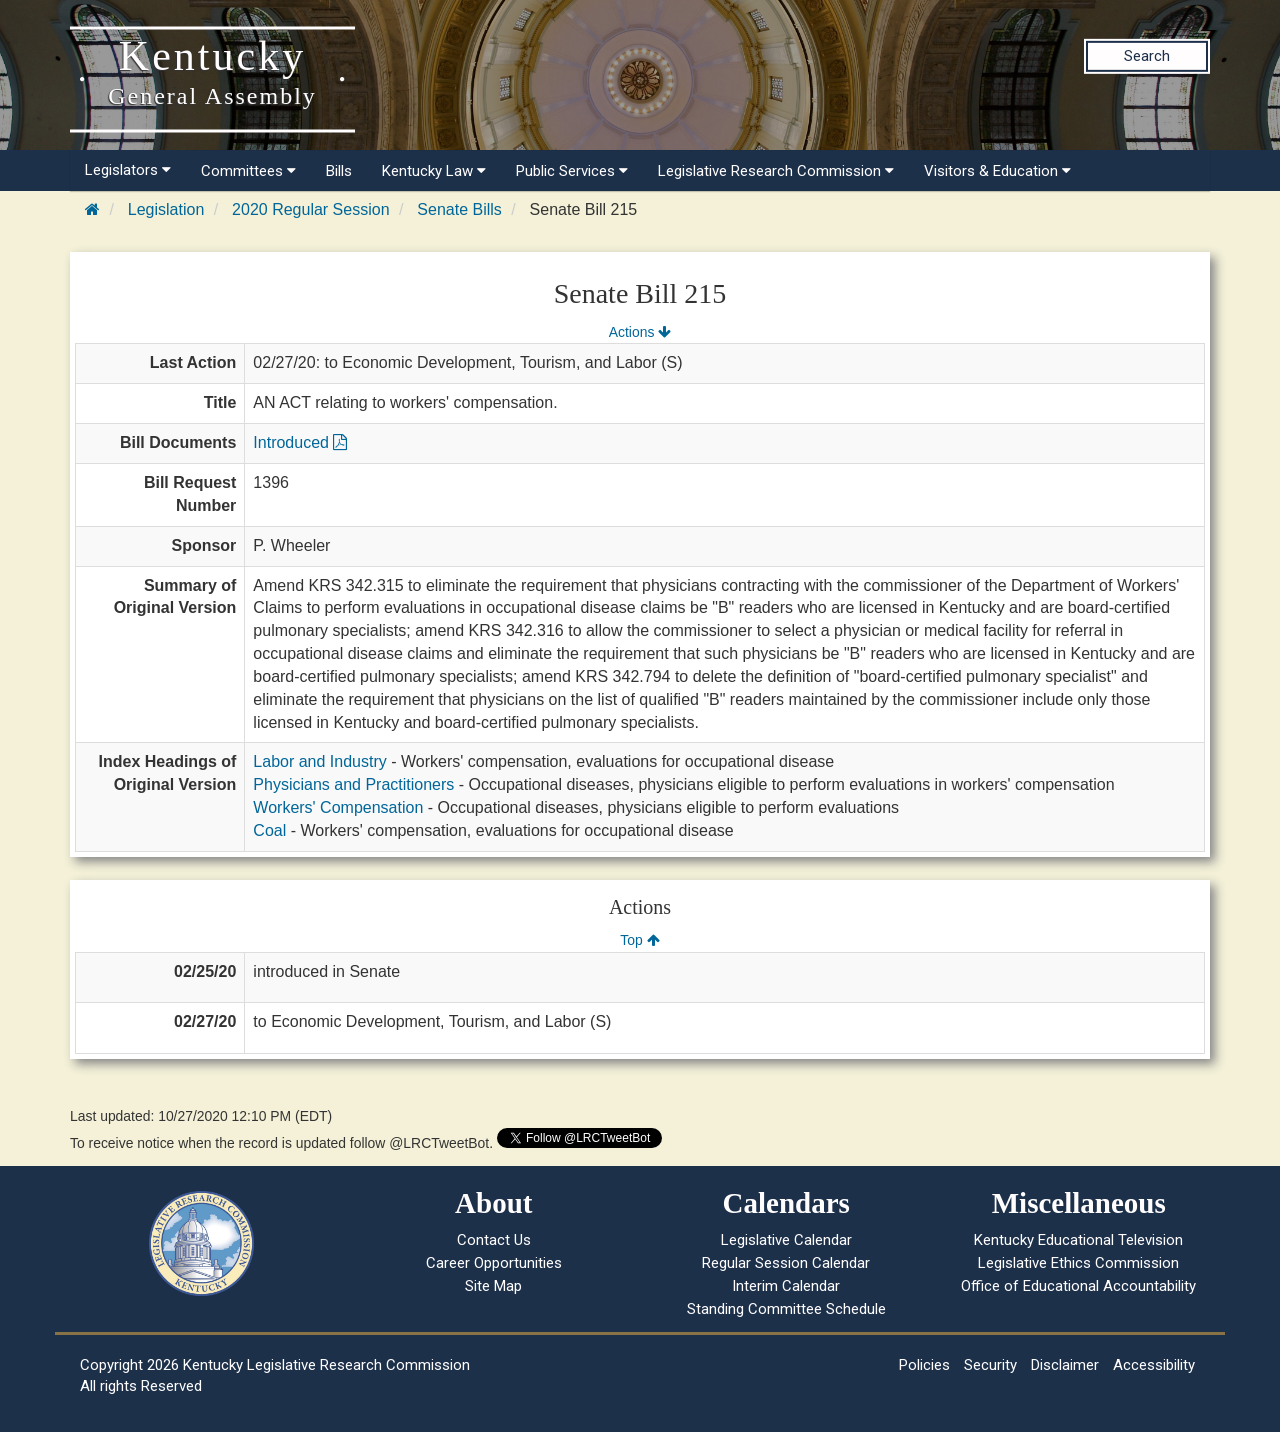 This screenshot has width=1280, height=1432. What do you see at coordinates (1078, 1263) in the screenshot?
I see `Legislative Ethics Commission` at bounding box center [1078, 1263].